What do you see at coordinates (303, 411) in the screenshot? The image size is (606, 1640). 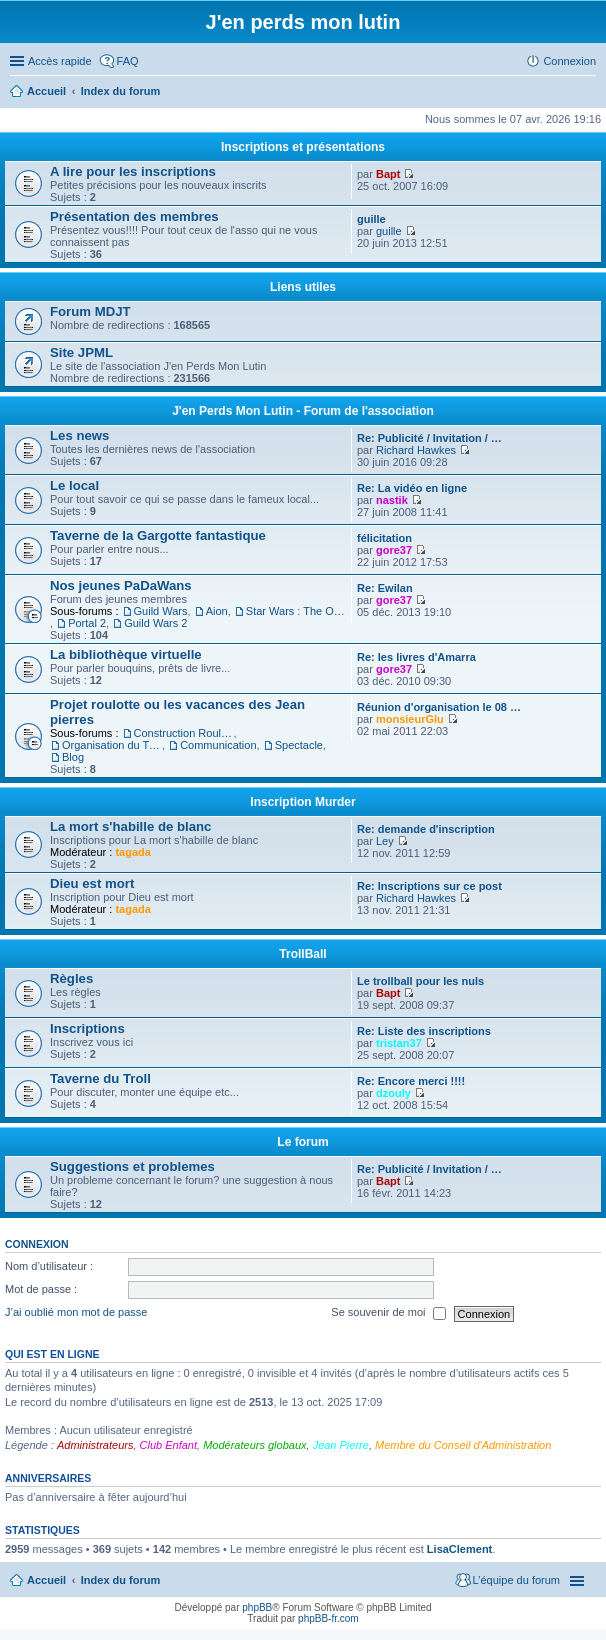 I see `J'en Perds Mon Lutin - Forum de l'association` at bounding box center [303, 411].